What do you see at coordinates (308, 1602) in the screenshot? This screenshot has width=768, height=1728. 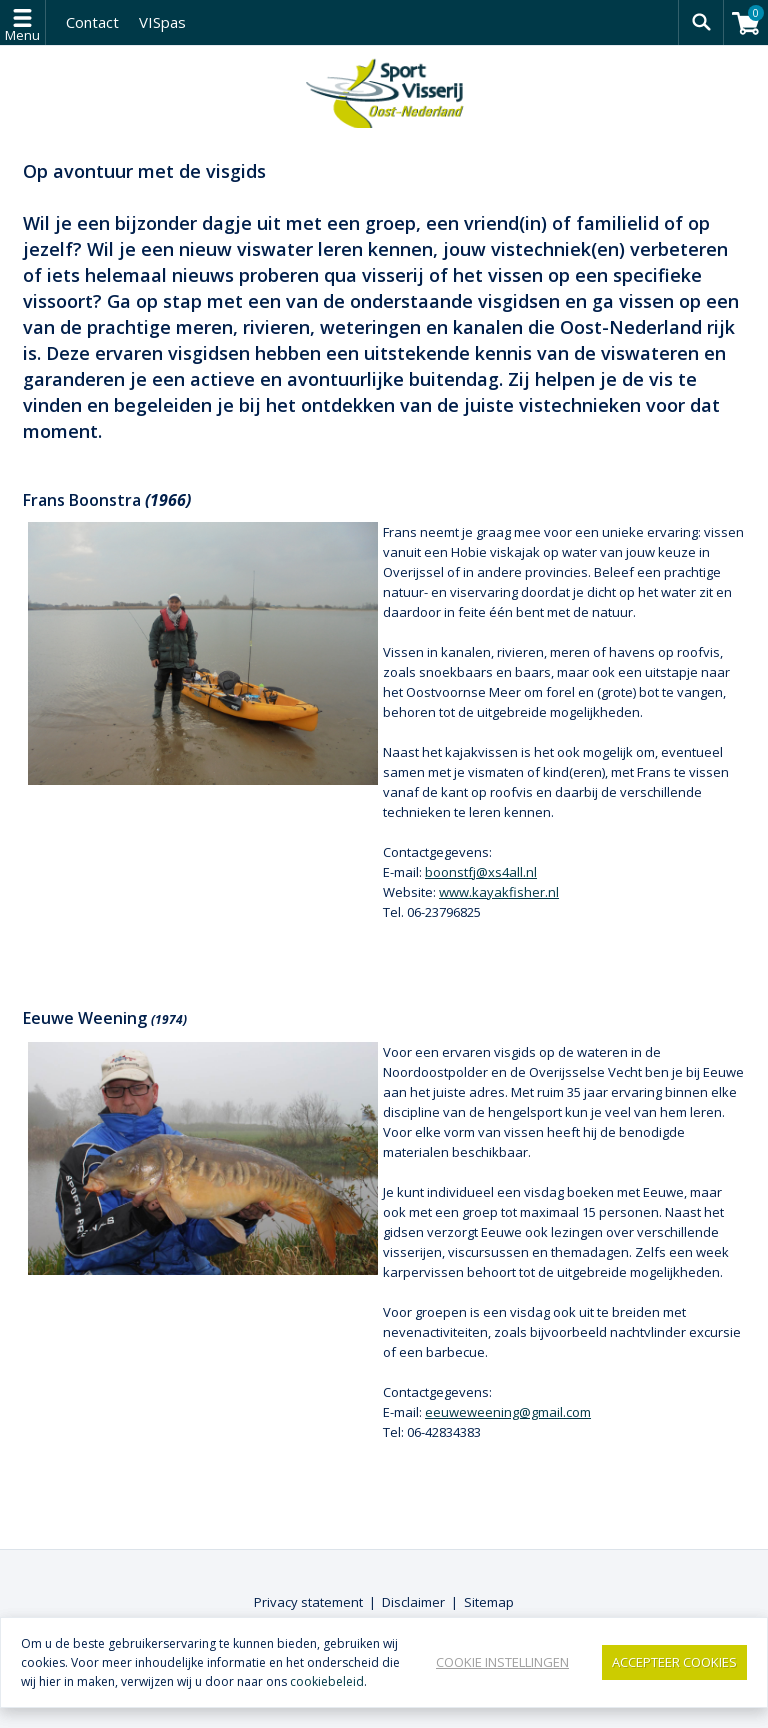 I see `Privacy statement` at bounding box center [308, 1602].